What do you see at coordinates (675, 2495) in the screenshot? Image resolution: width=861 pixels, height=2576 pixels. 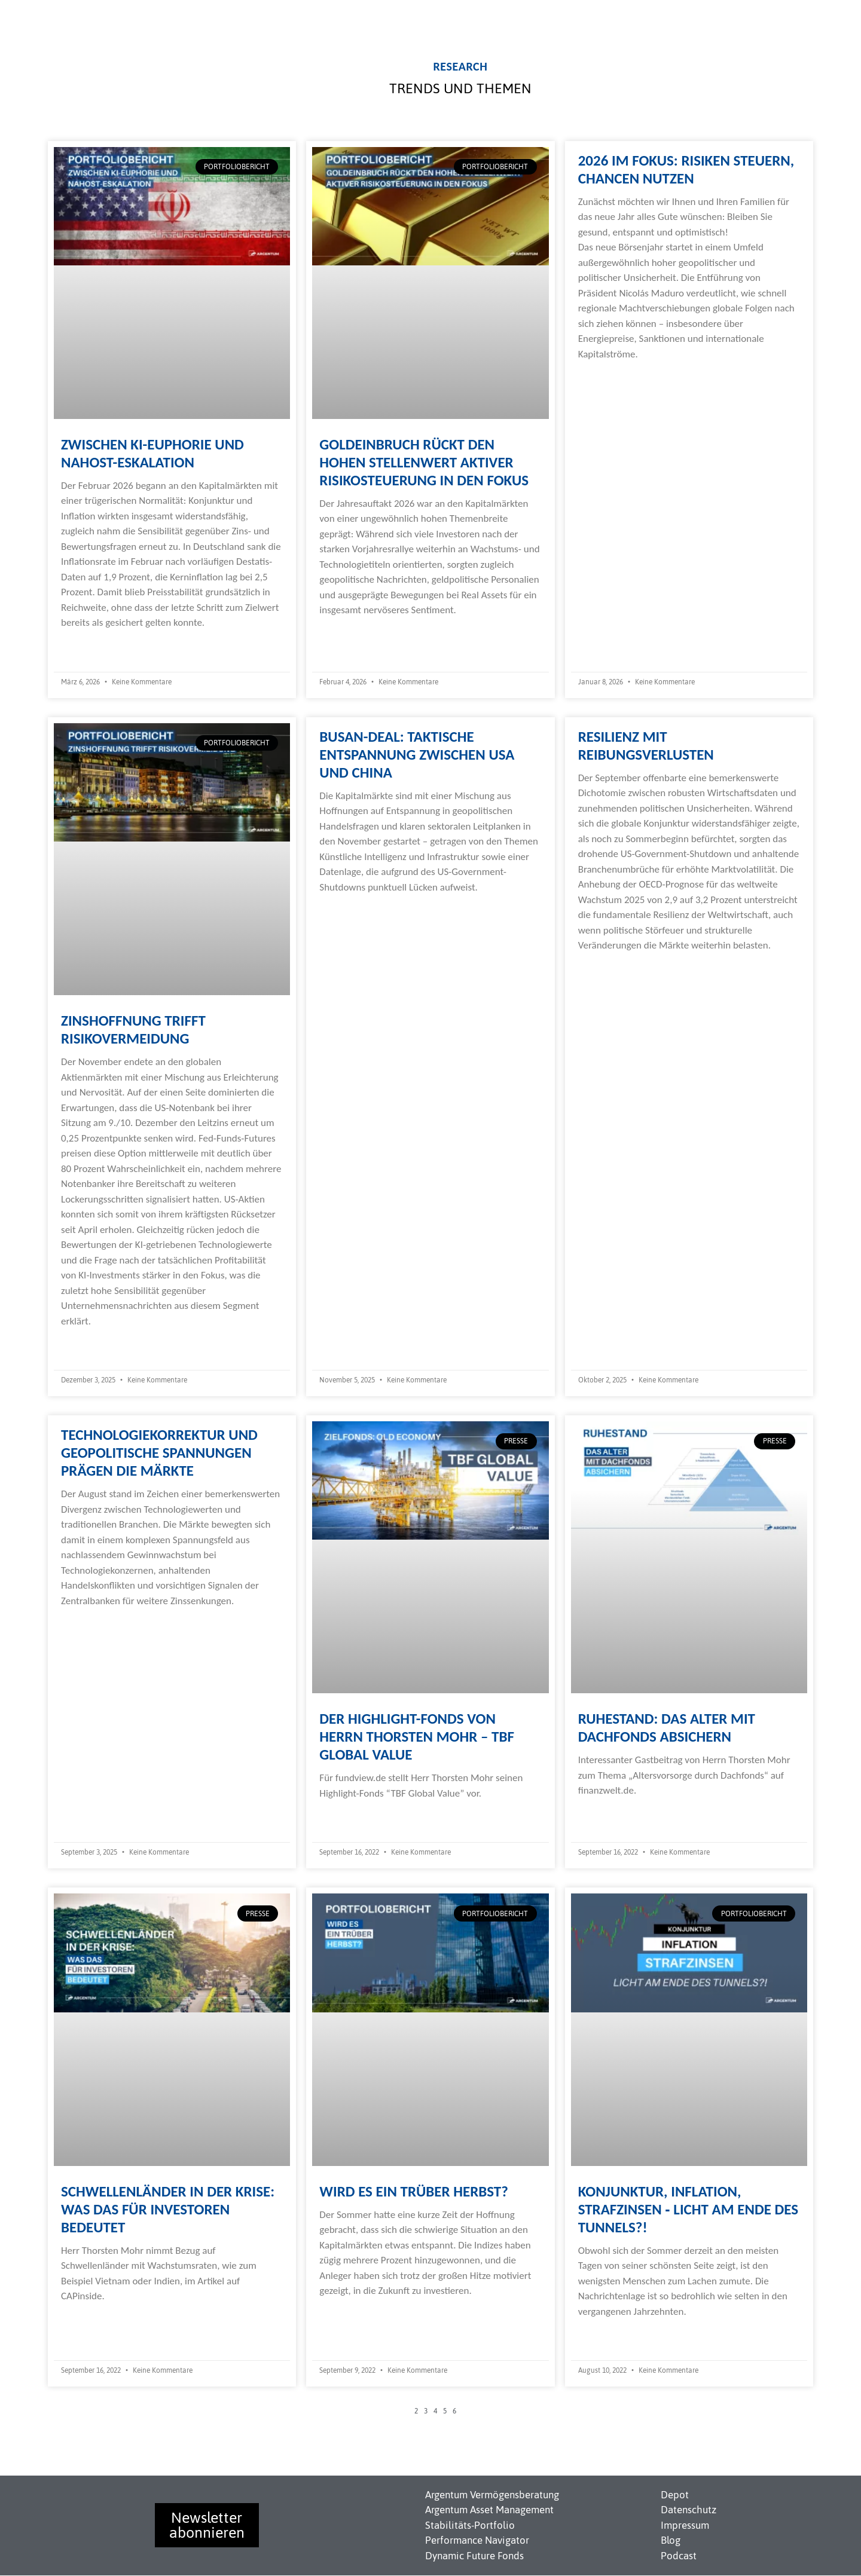 I see `Depot` at bounding box center [675, 2495].